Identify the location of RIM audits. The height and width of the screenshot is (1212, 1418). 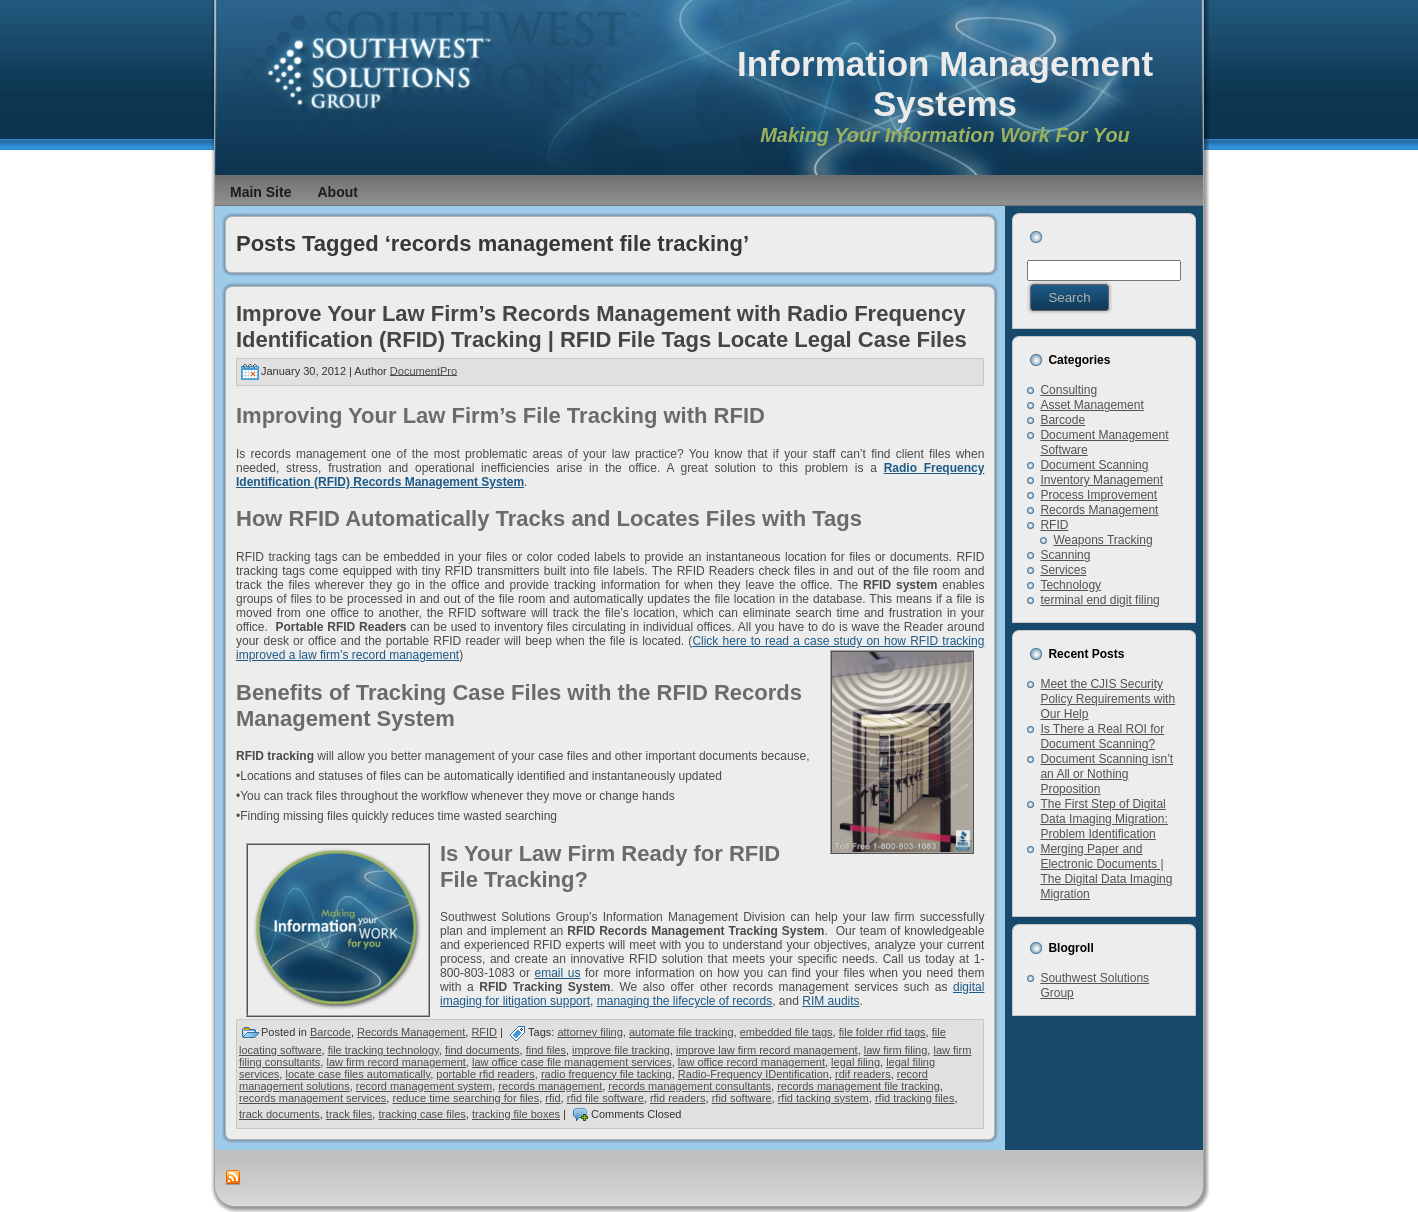
(830, 1001).